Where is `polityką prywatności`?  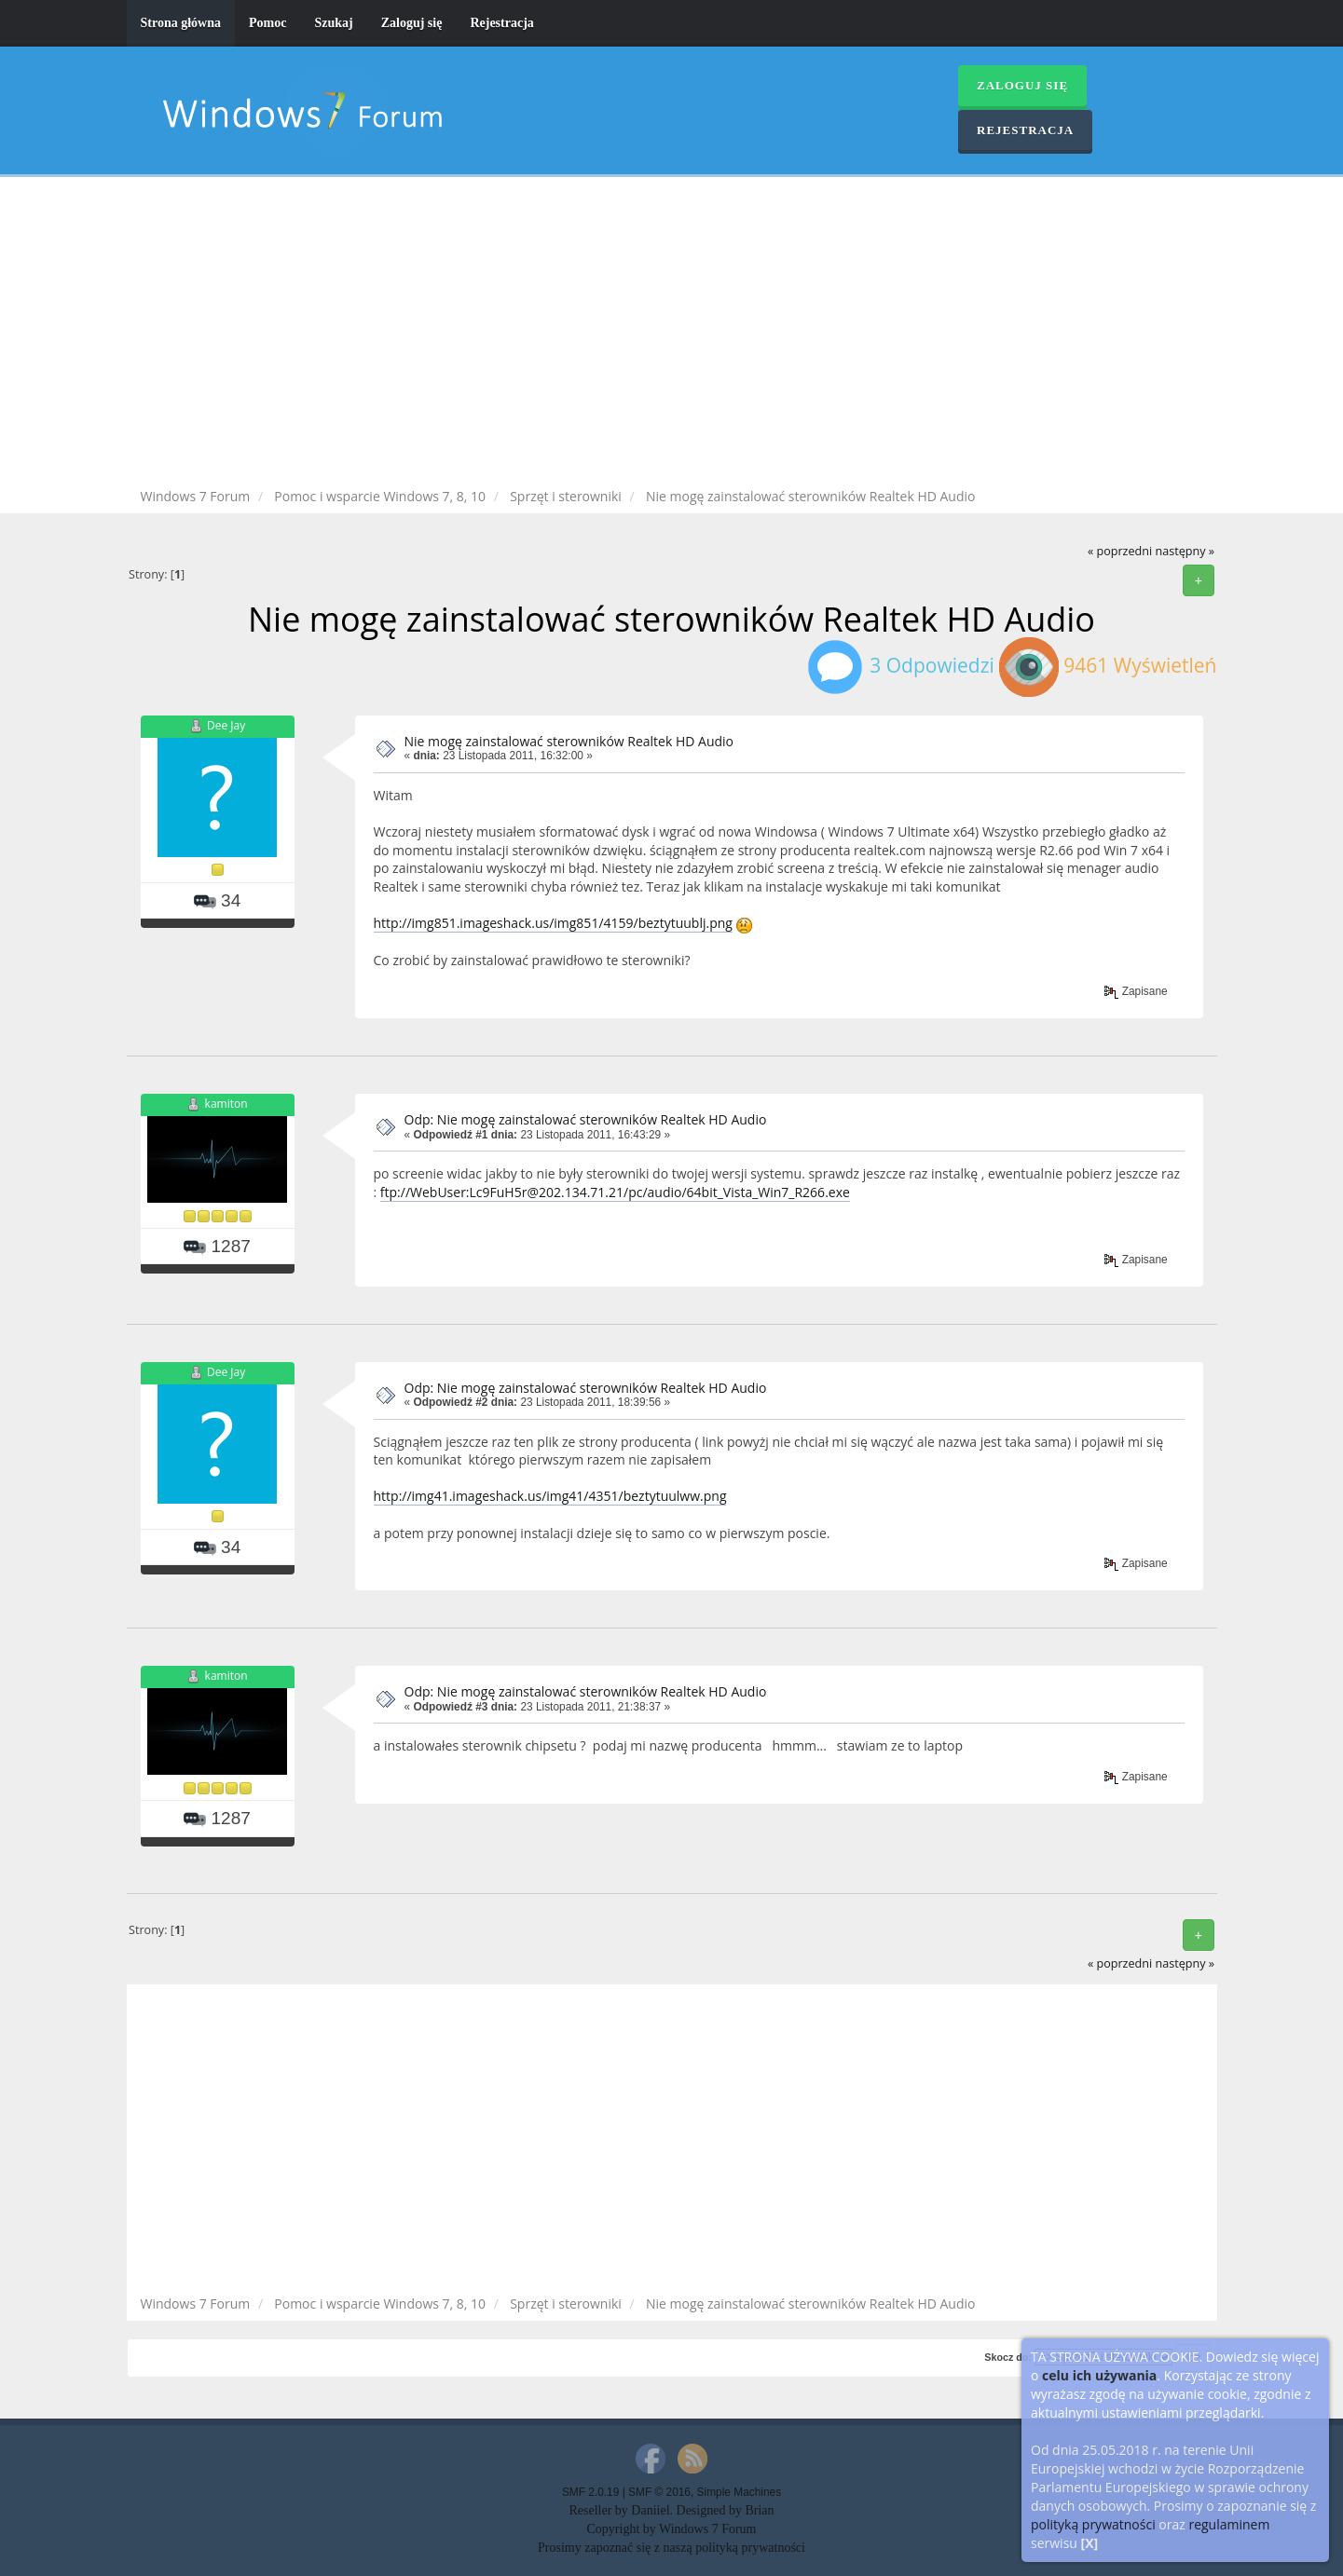
polityką prywatności is located at coordinates (1093, 2524).